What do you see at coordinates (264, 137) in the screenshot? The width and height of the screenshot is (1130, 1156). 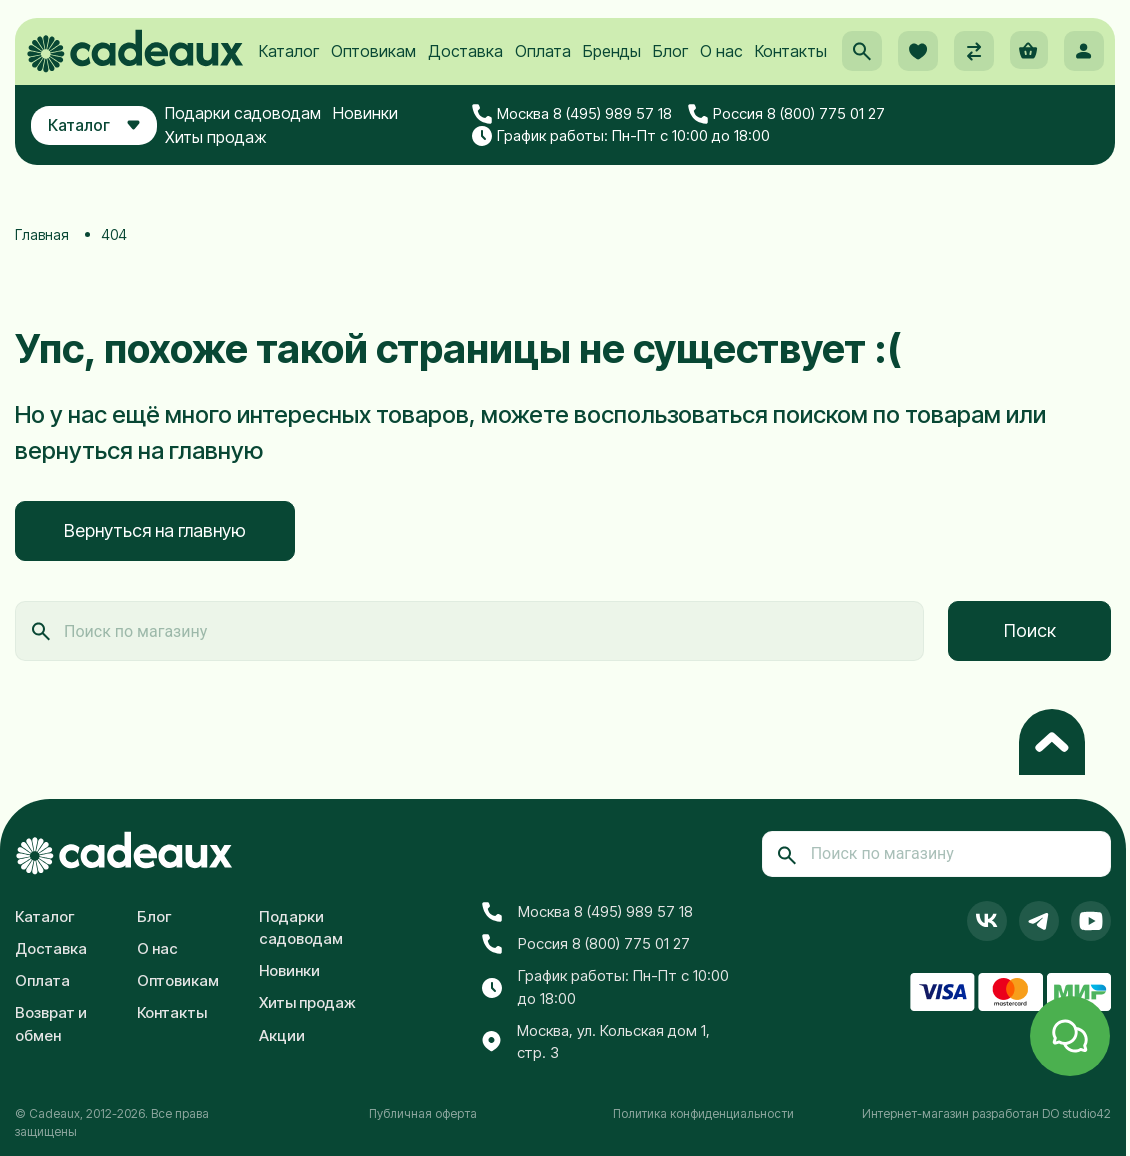 I see `Подарки садоводам` at bounding box center [264, 137].